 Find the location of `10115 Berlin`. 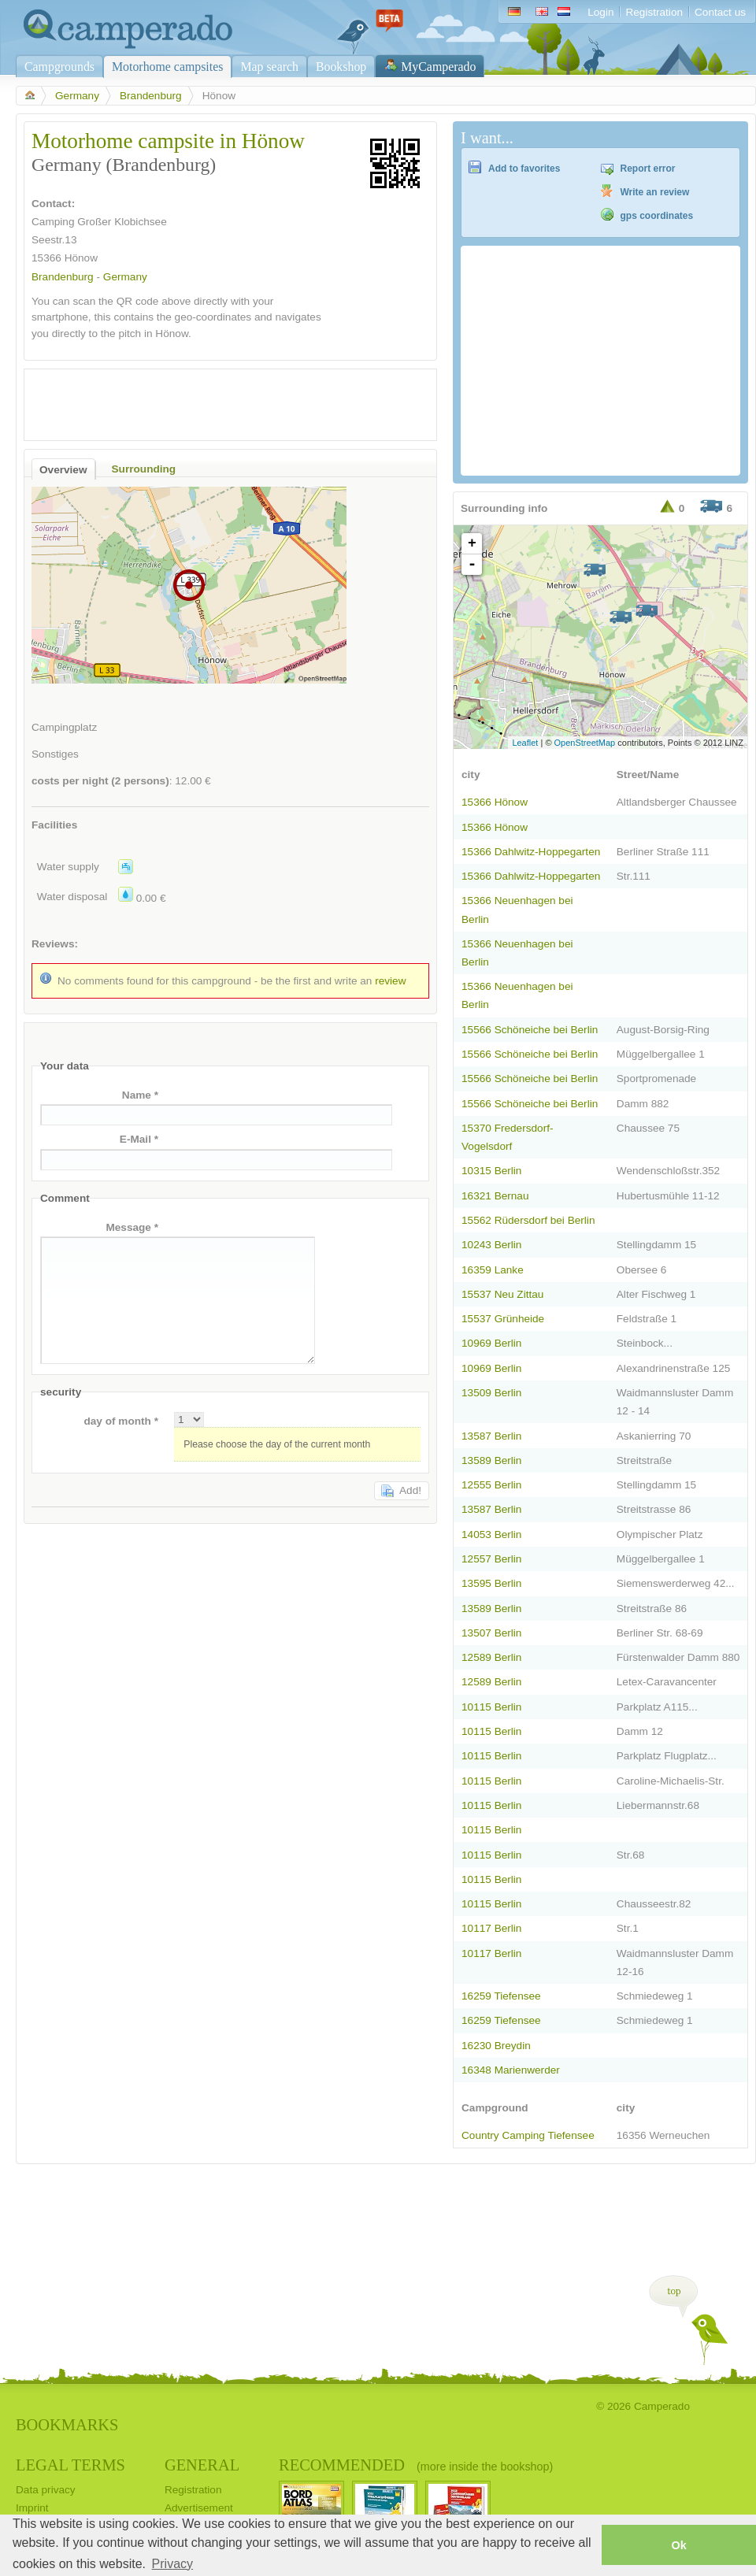

10115 Berlin is located at coordinates (491, 1707).